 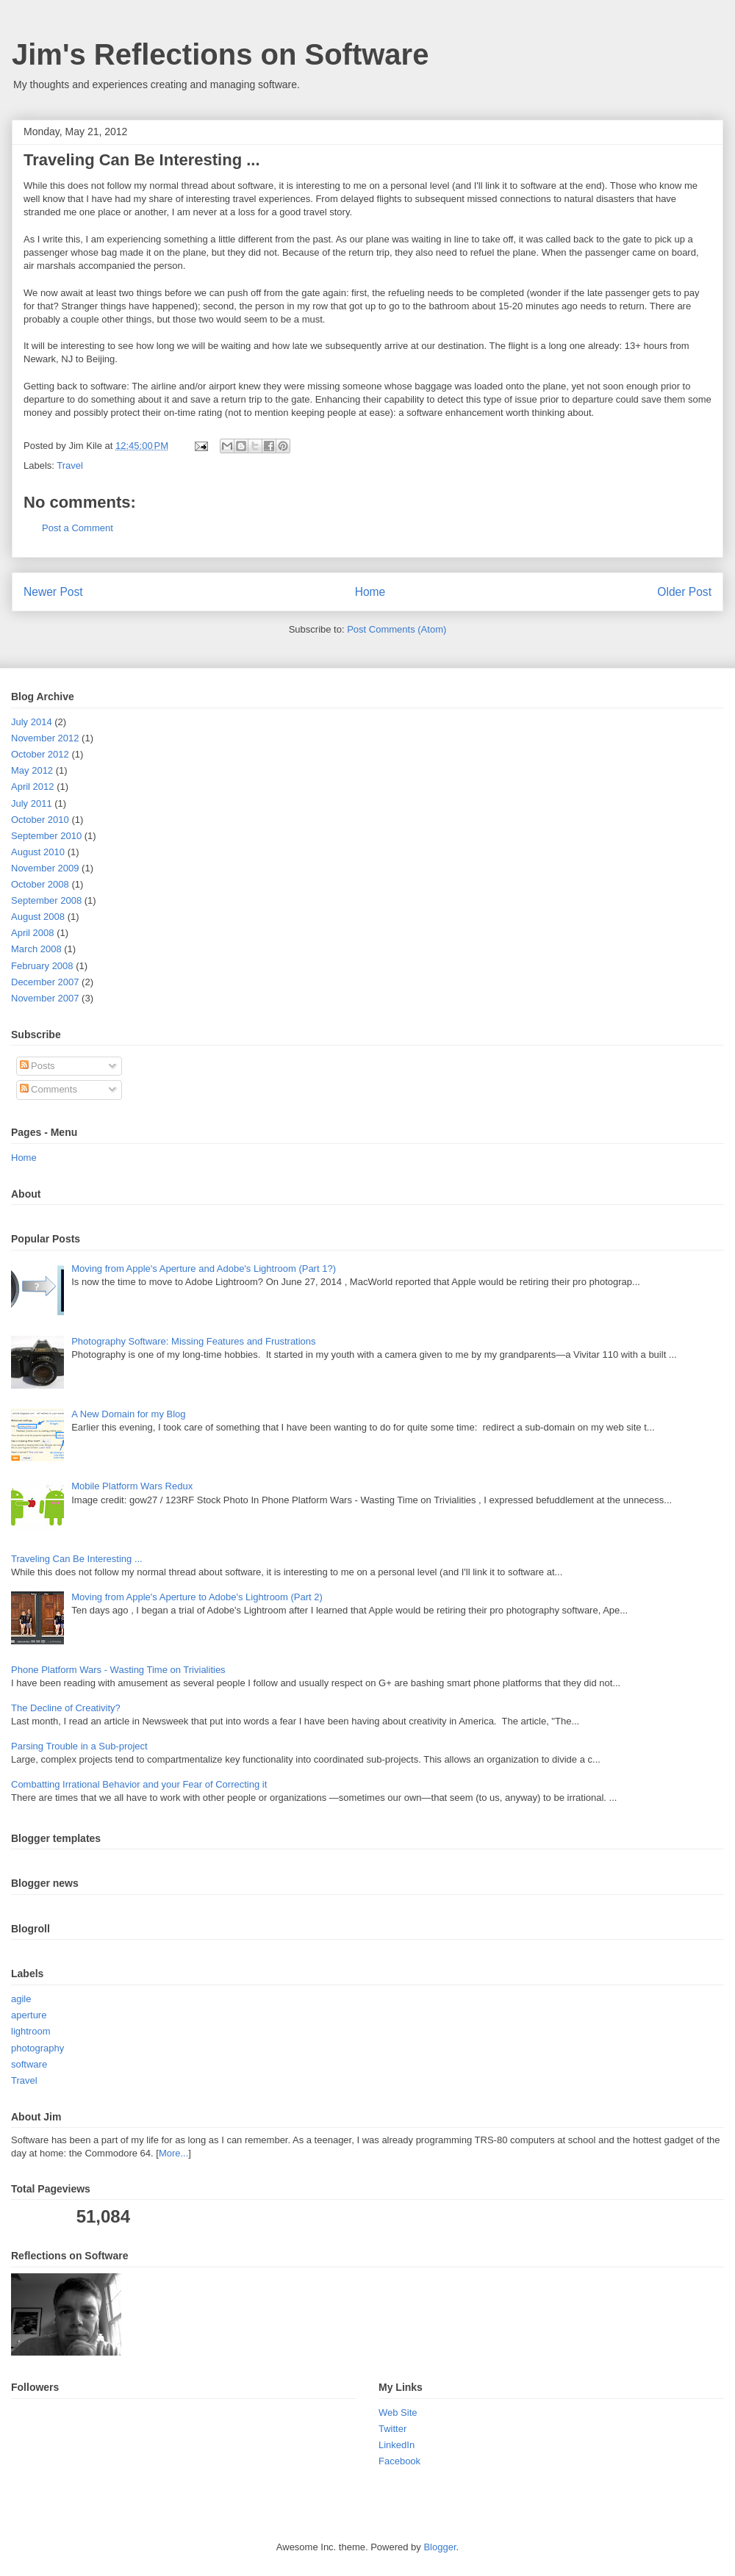 What do you see at coordinates (37, 2048) in the screenshot?
I see `photography` at bounding box center [37, 2048].